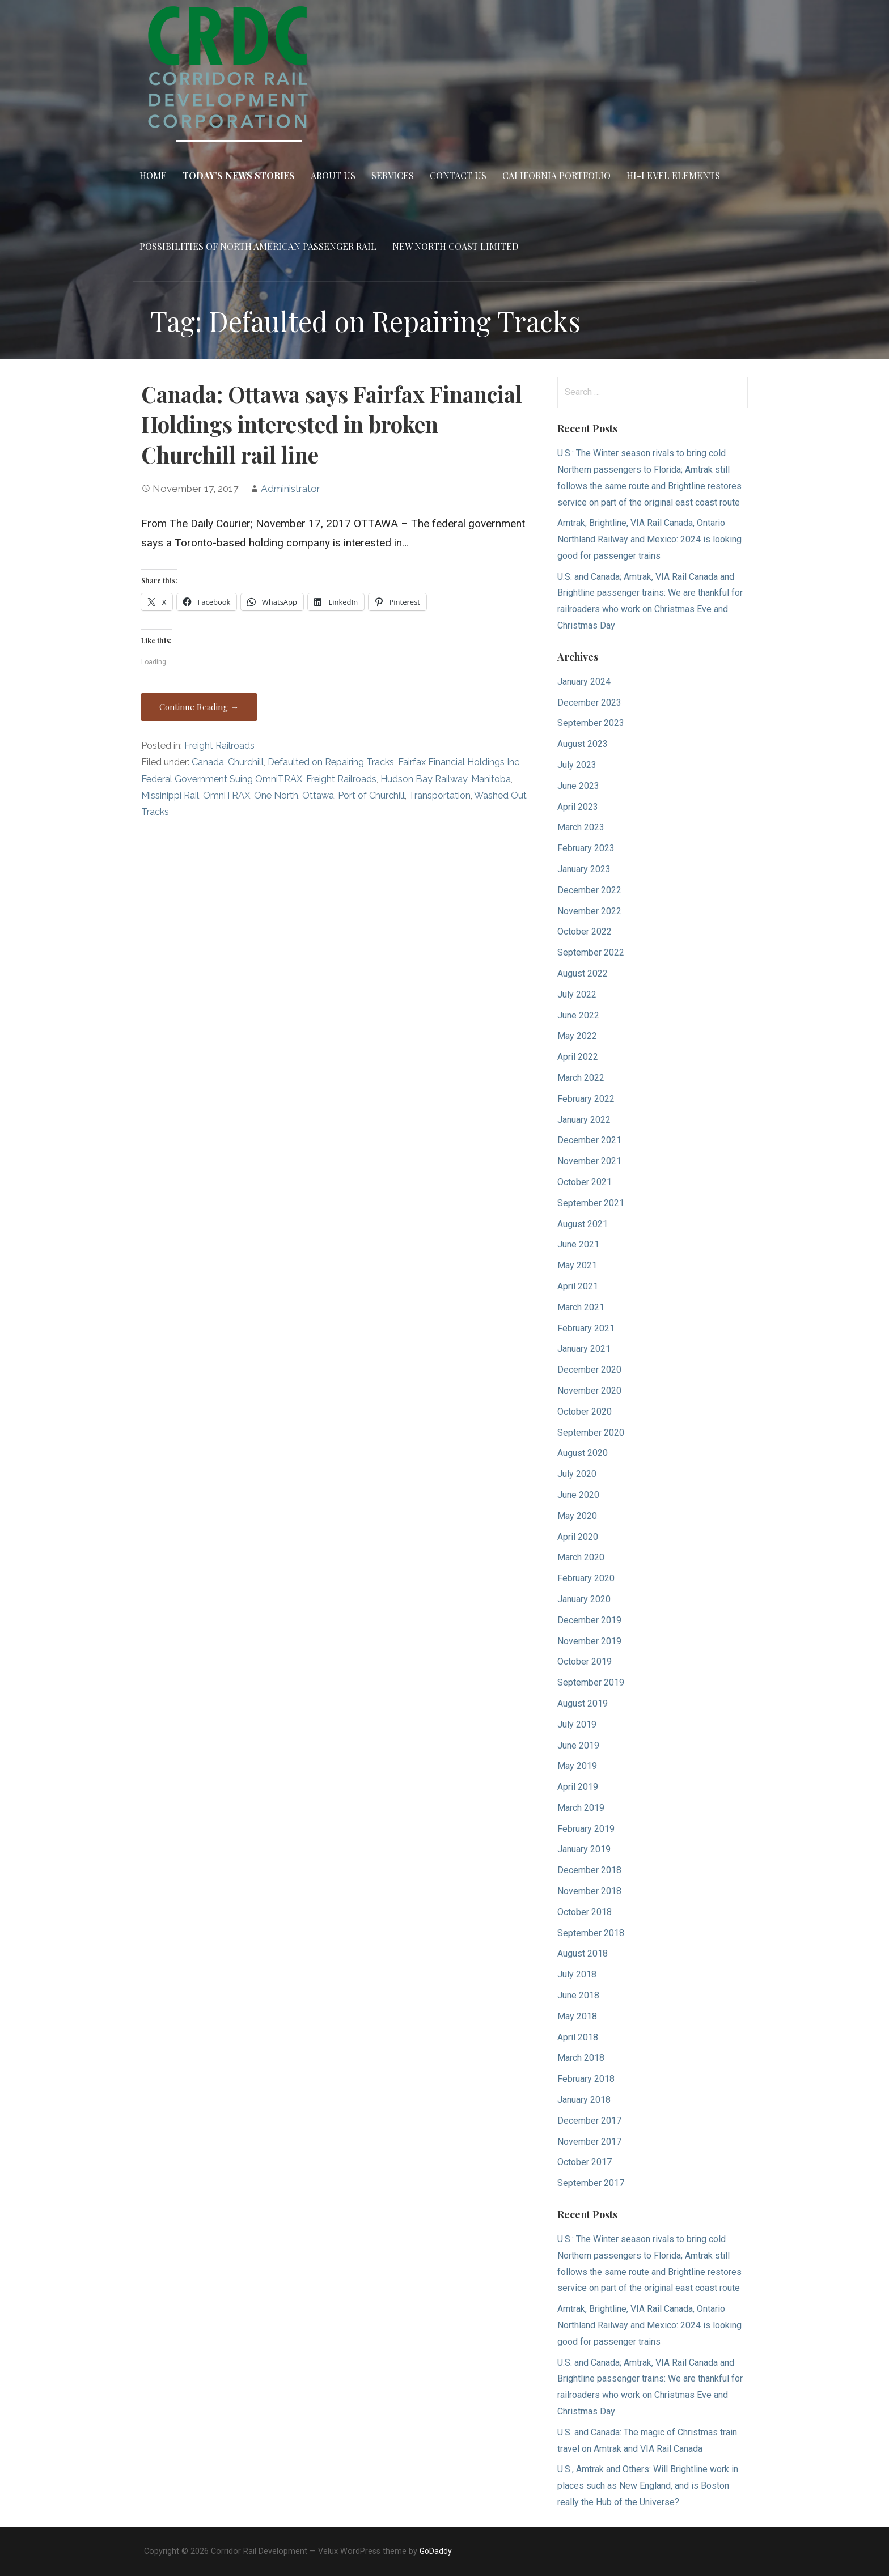  I want to click on Today’s News Stories, so click(239, 175).